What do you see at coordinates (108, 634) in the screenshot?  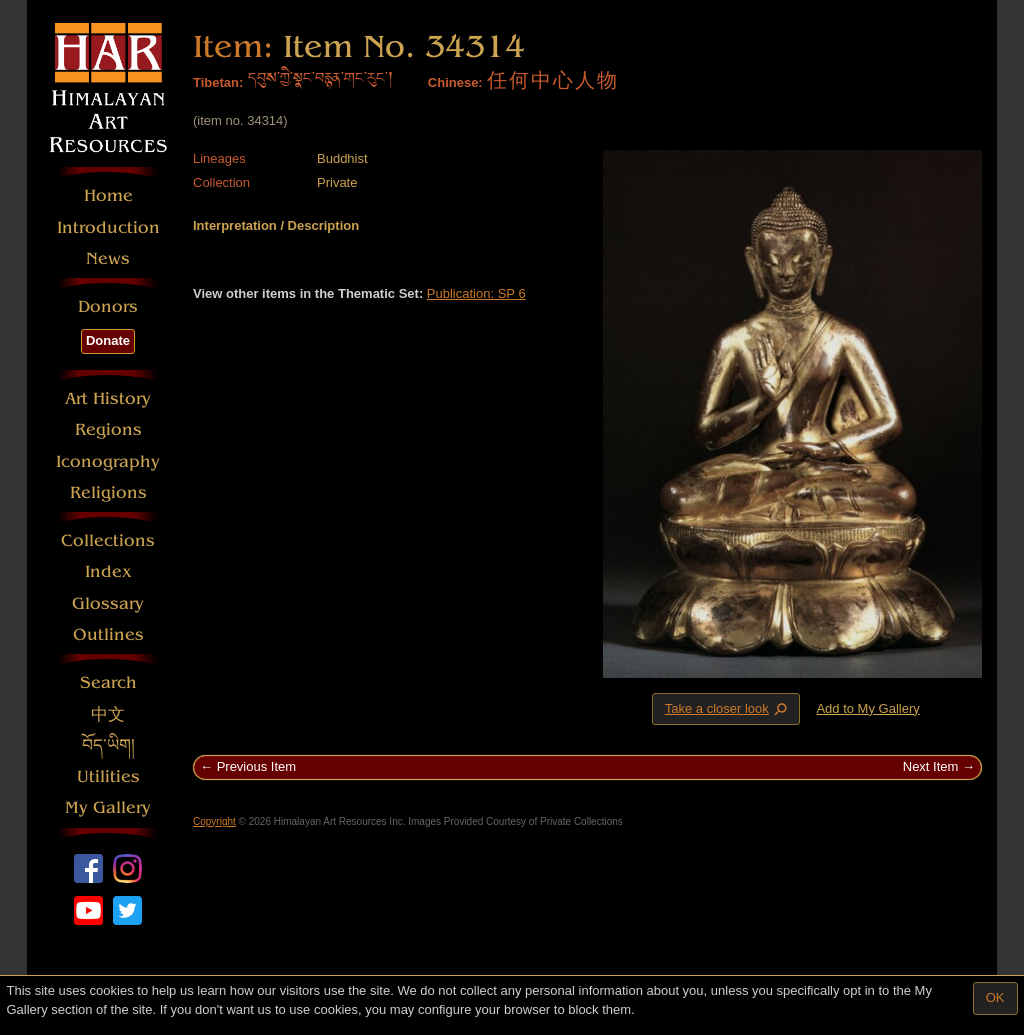 I see `Outlines` at bounding box center [108, 634].